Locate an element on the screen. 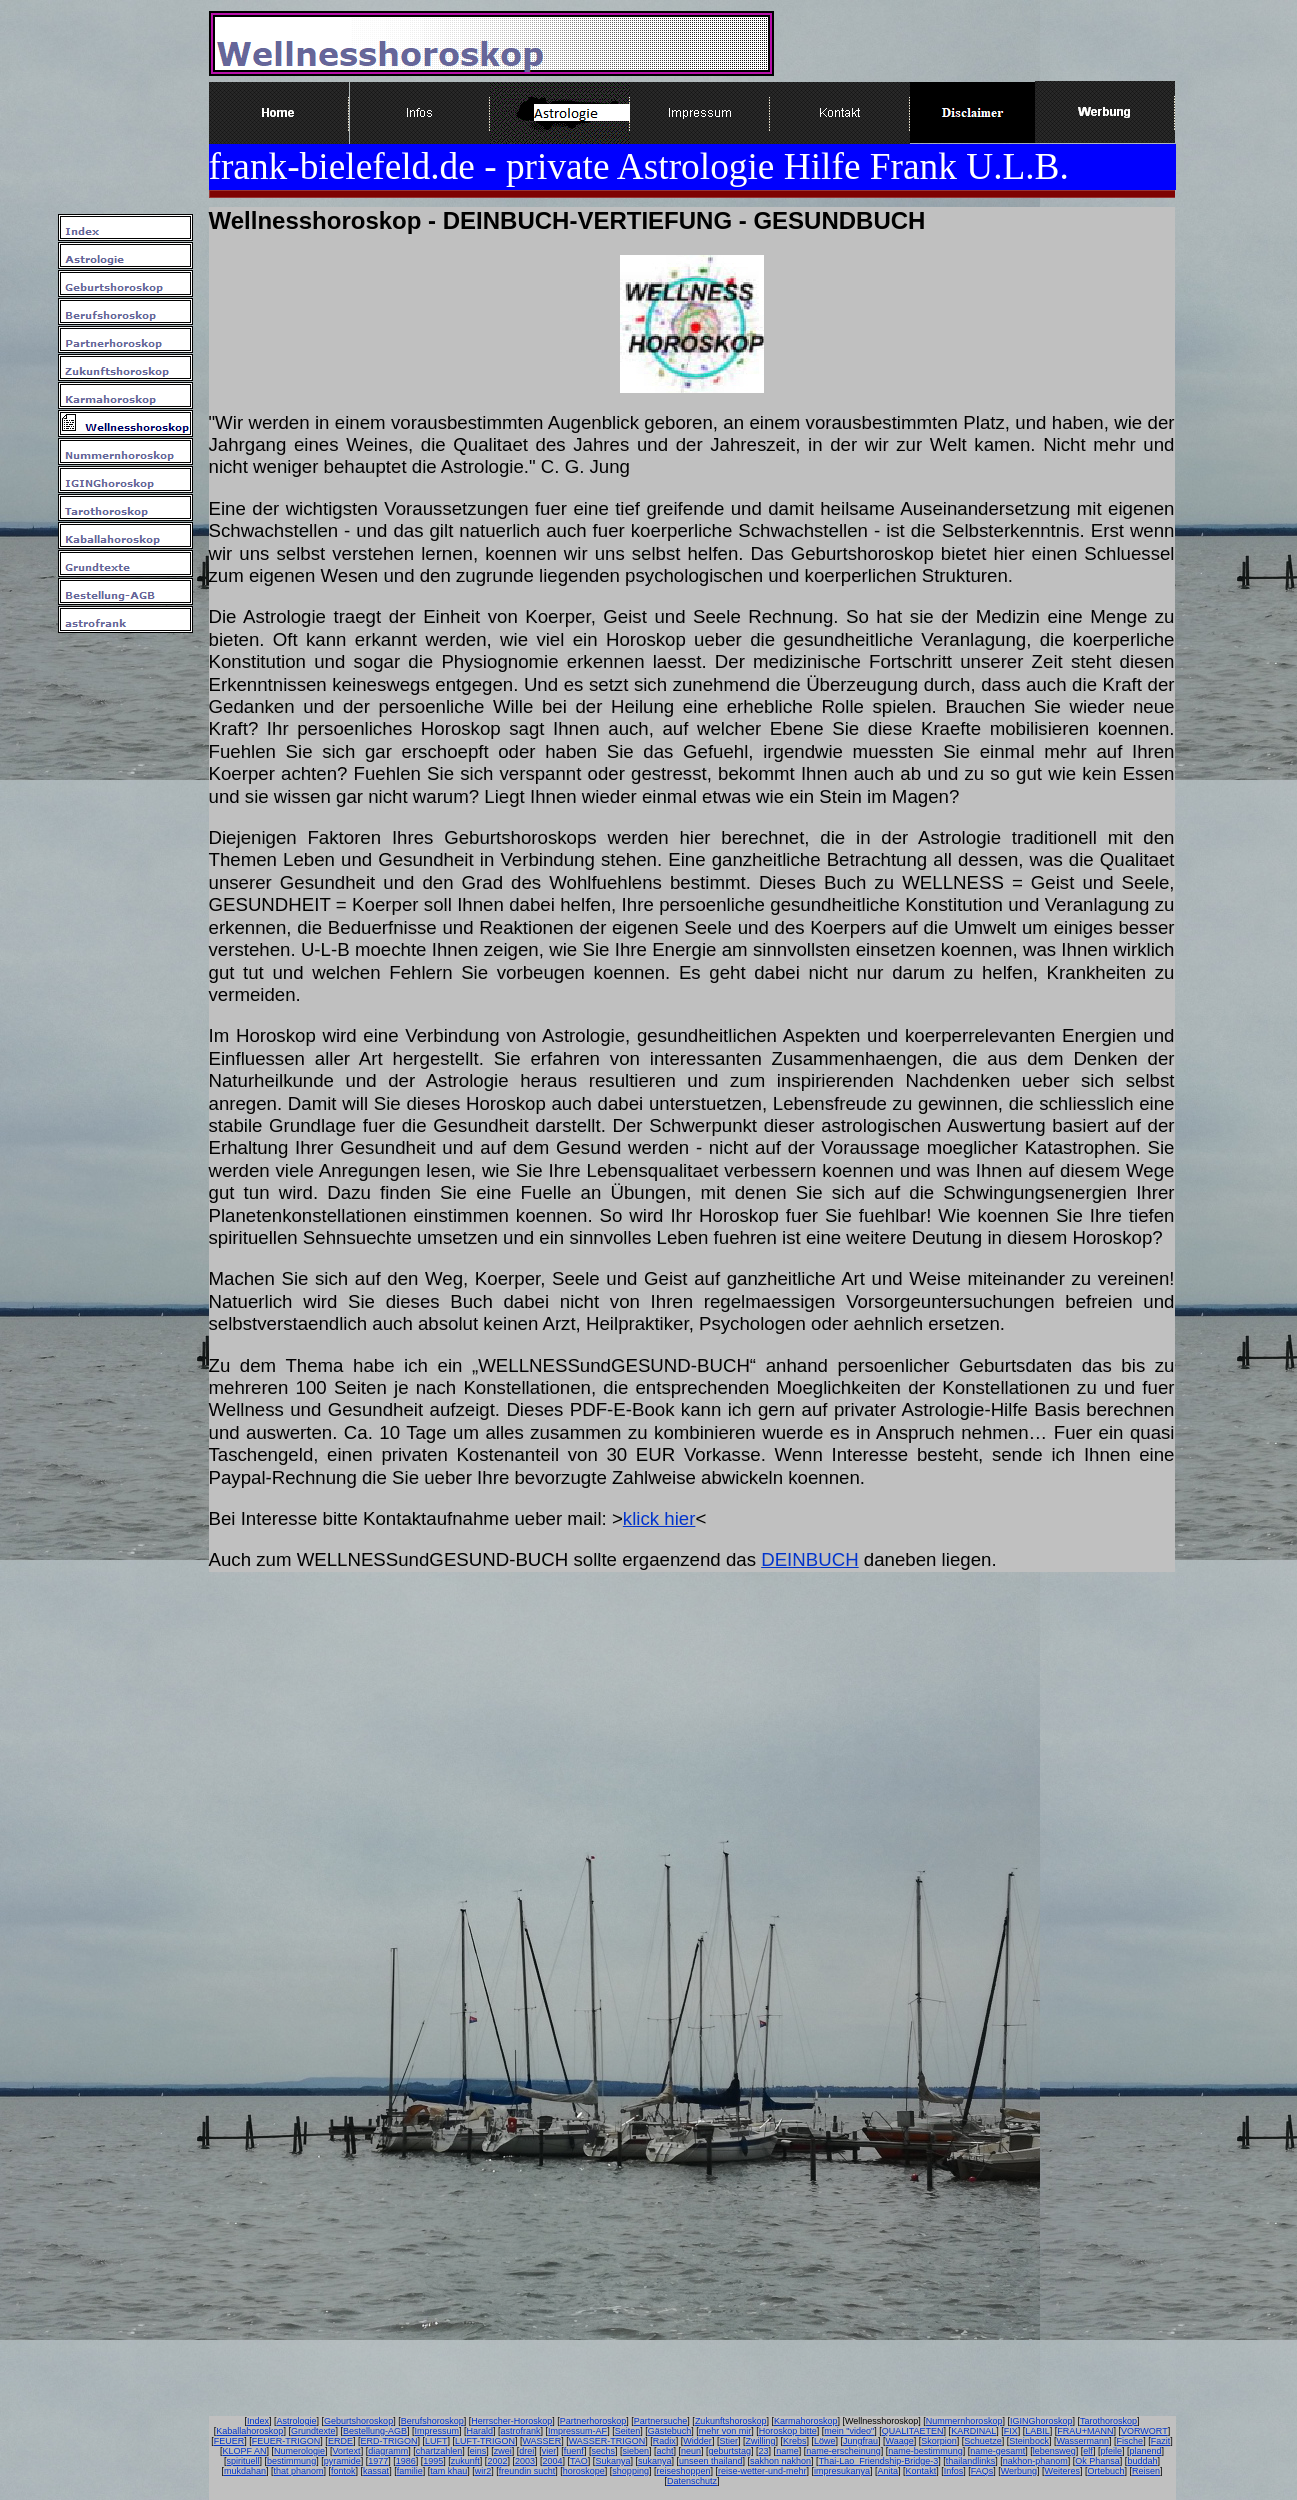 Image resolution: width=1297 pixels, height=2500 pixels. buddah is located at coordinates (1142, 2461).